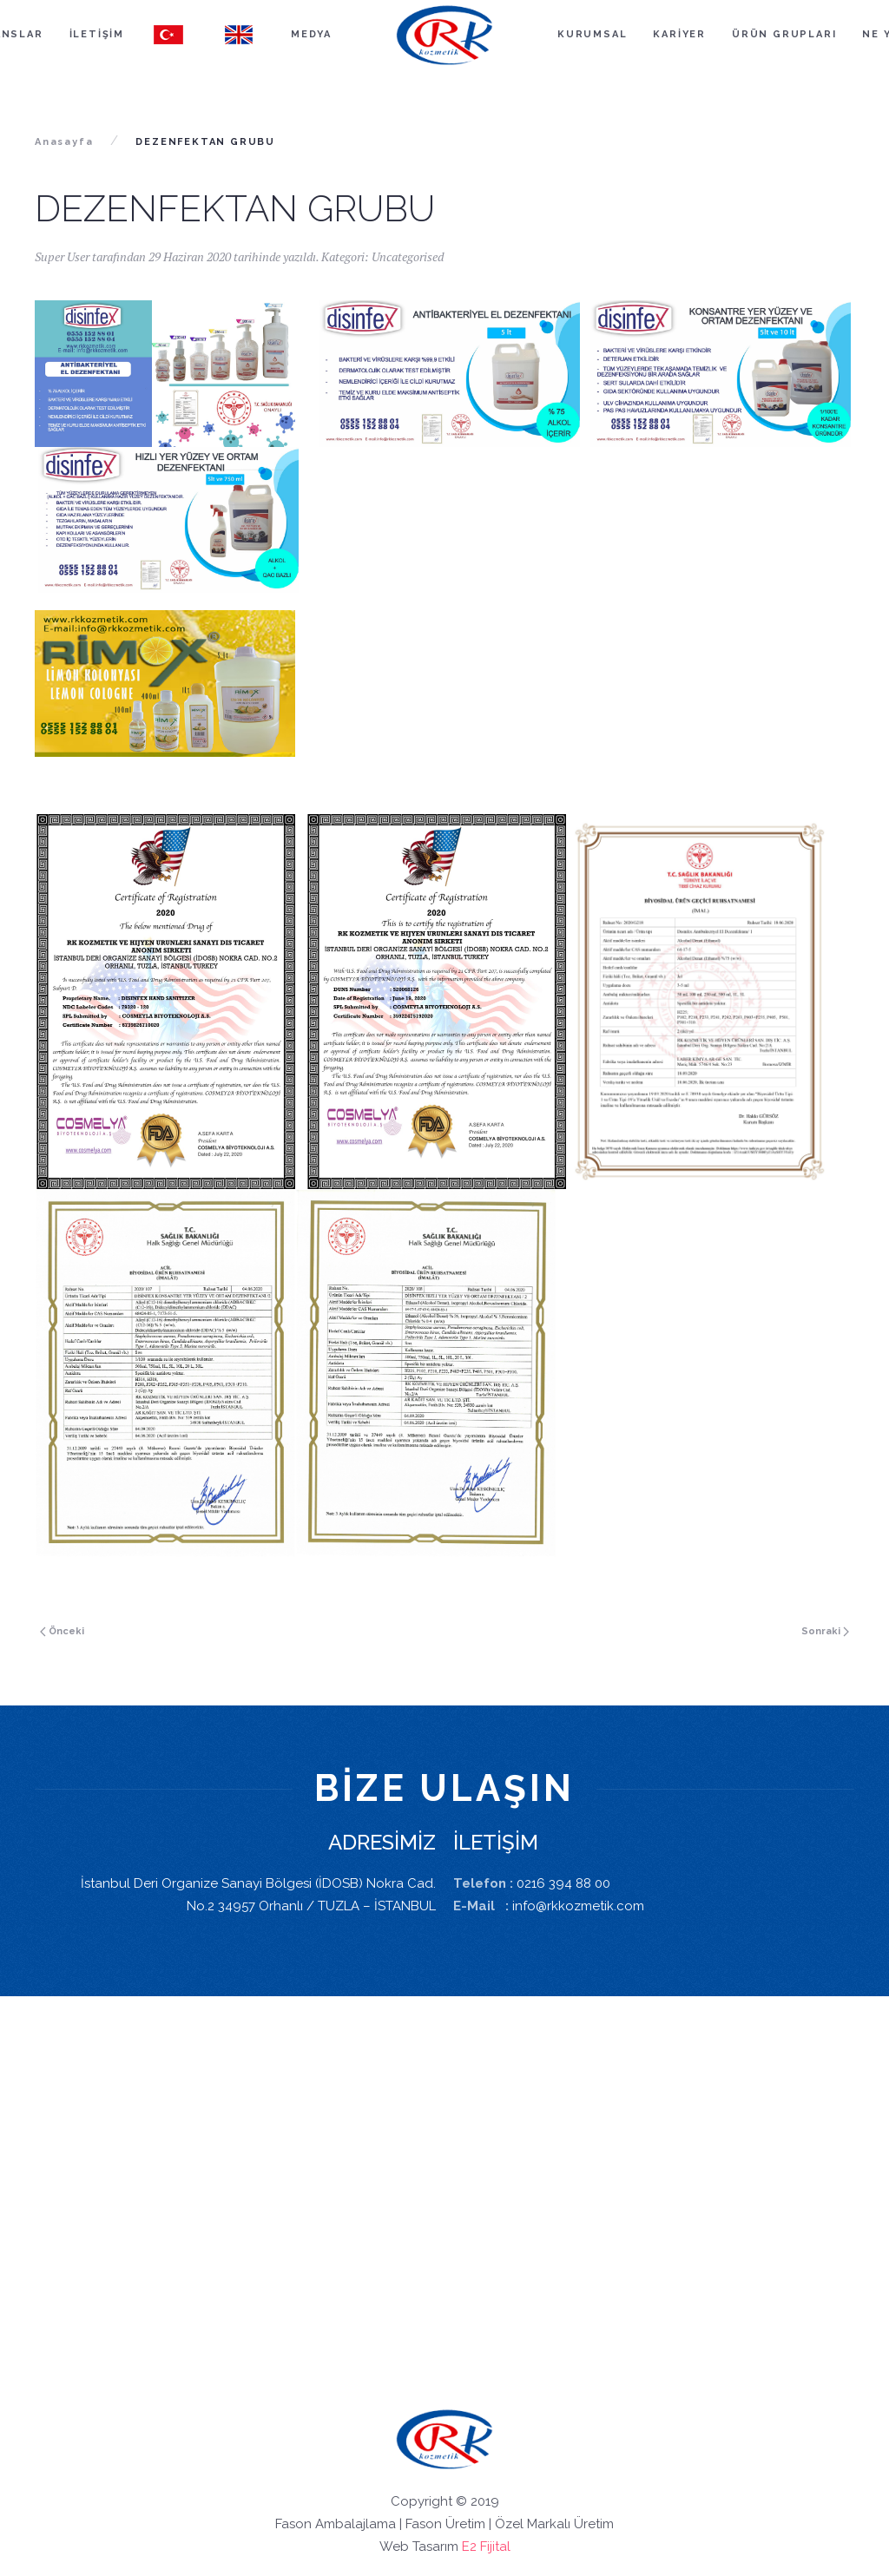 The image size is (889, 2576). What do you see at coordinates (825, 1631) in the screenshot?
I see `Sonraki` at bounding box center [825, 1631].